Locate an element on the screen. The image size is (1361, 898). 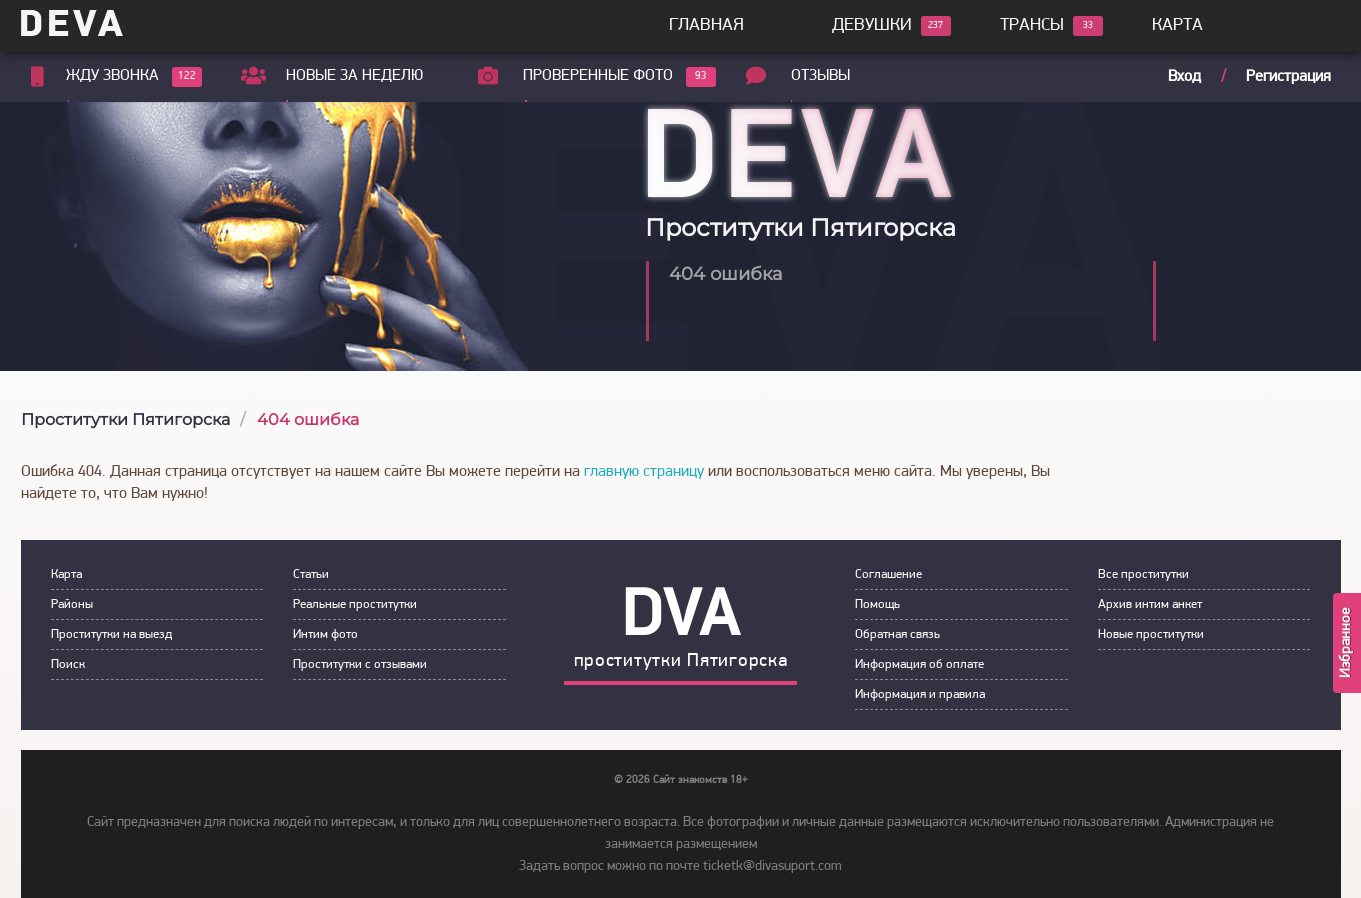
Районы is located at coordinates (72, 604).